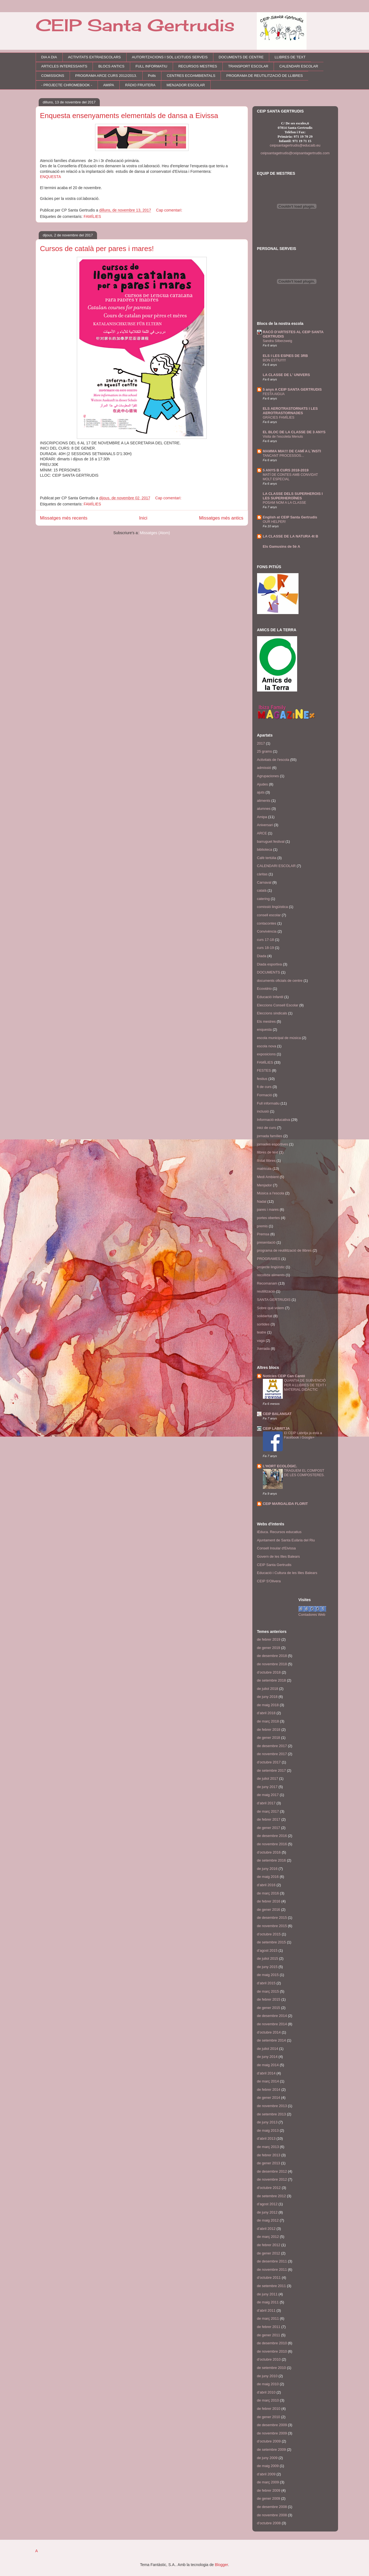  I want to click on de juny 2017, so click(267, 1787).